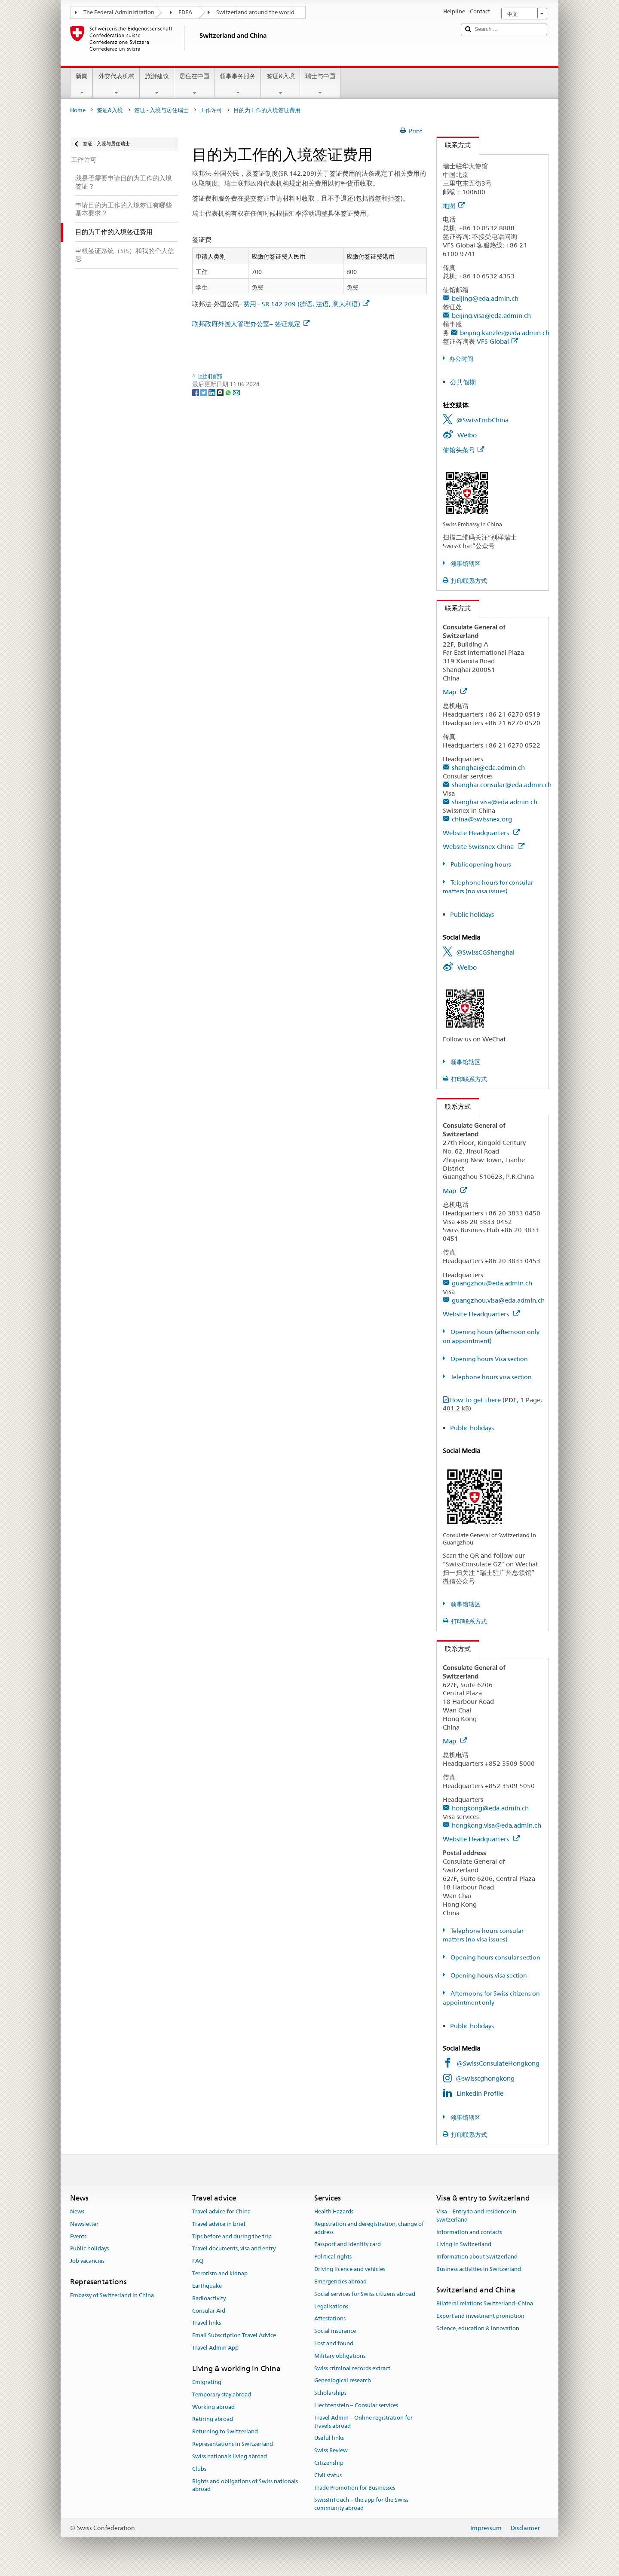 The height and width of the screenshot is (2576, 619). Describe the element at coordinates (206, 2382) in the screenshot. I see `Emigrating` at that location.